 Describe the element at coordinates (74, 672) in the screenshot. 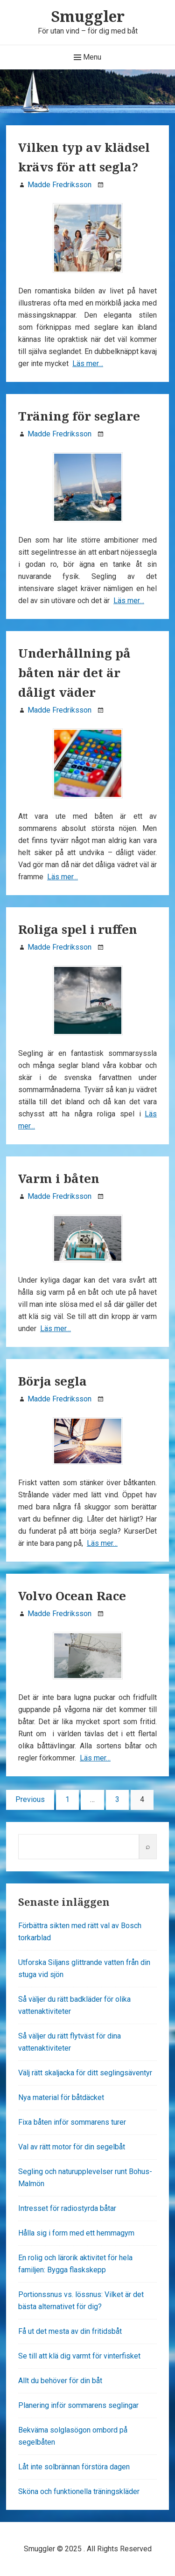

I see `Underhållning på båten när det är dåligt väder` at that location.